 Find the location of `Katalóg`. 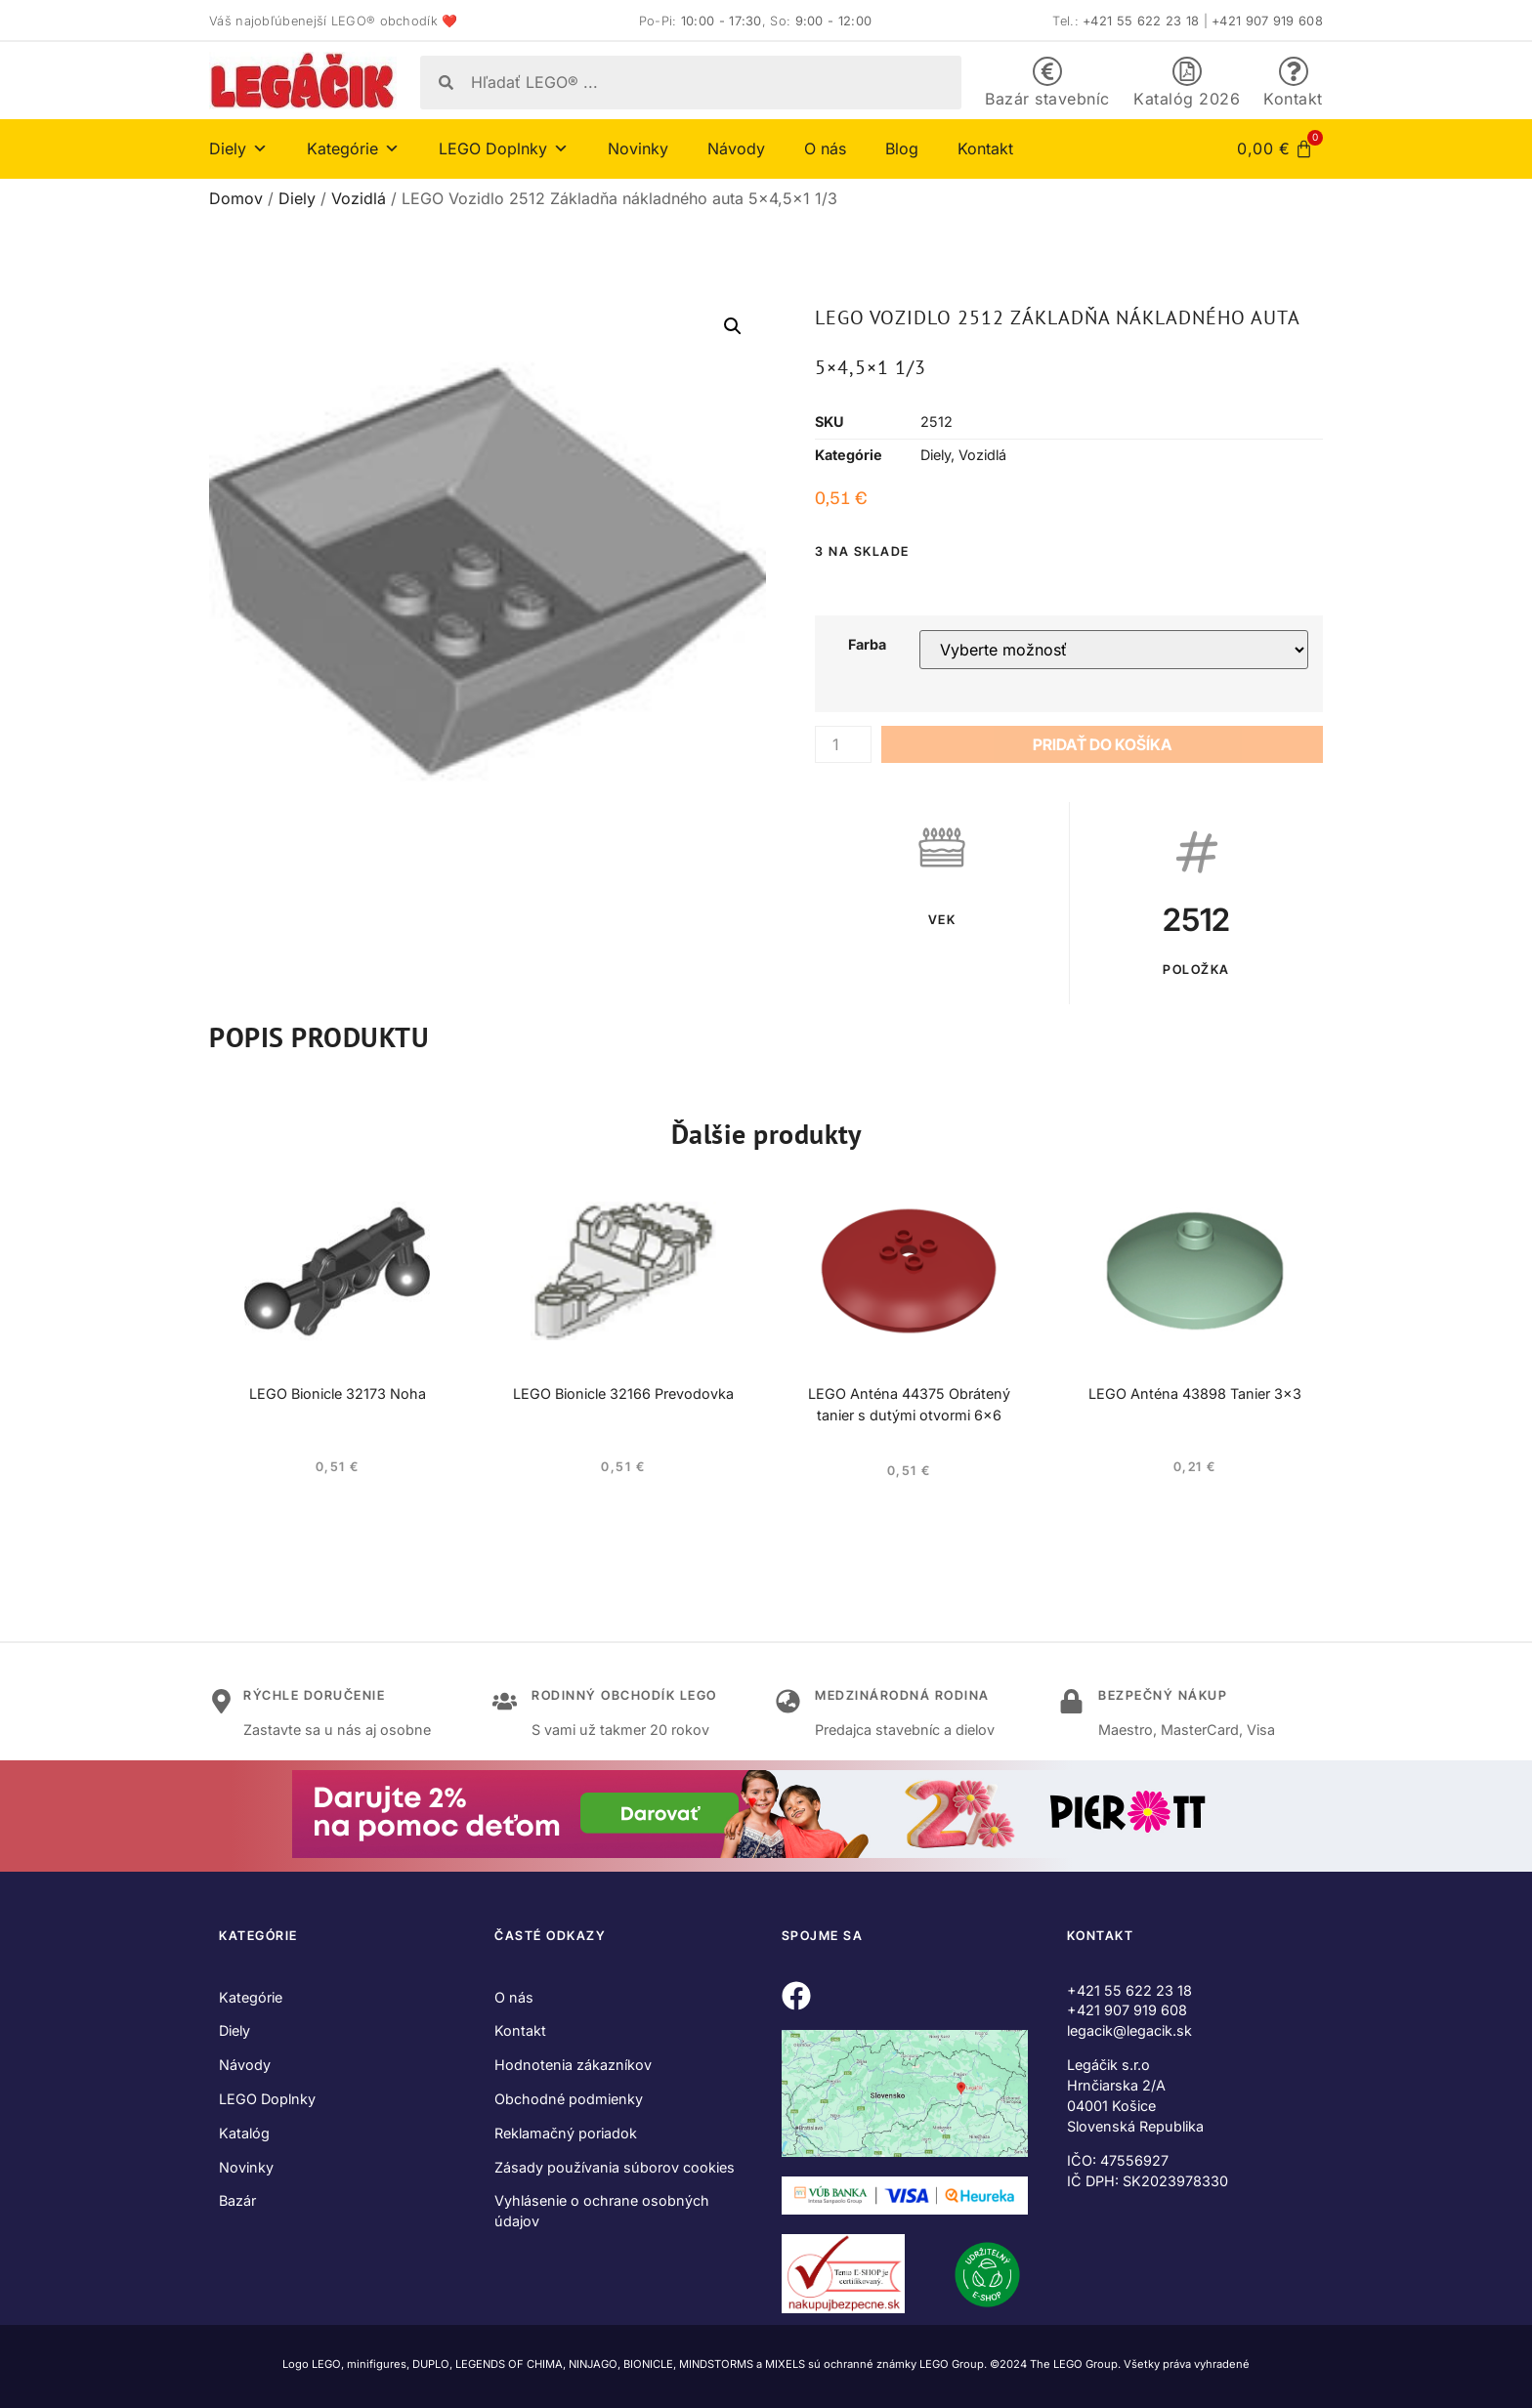

Katalóg is located at coordinates (244, 2133).